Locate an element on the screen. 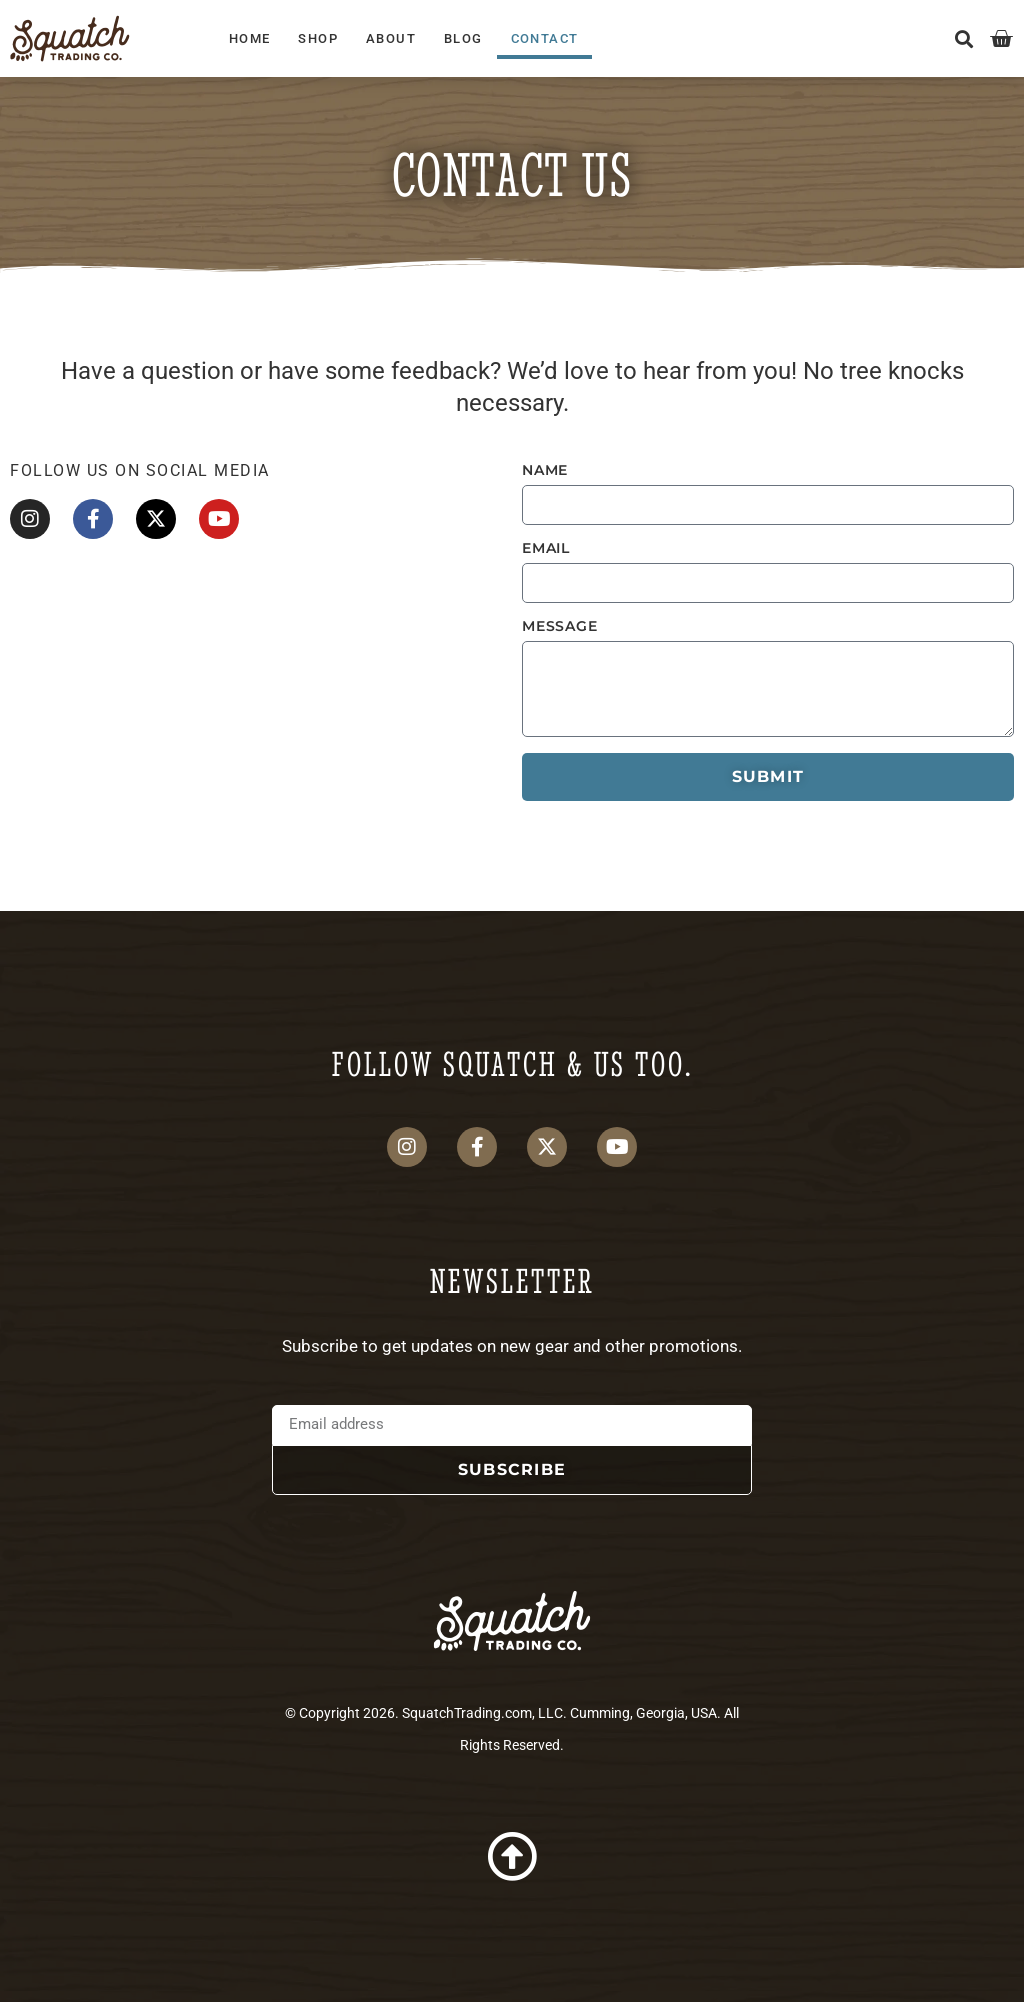  Name is located at coordinates (545, 470).